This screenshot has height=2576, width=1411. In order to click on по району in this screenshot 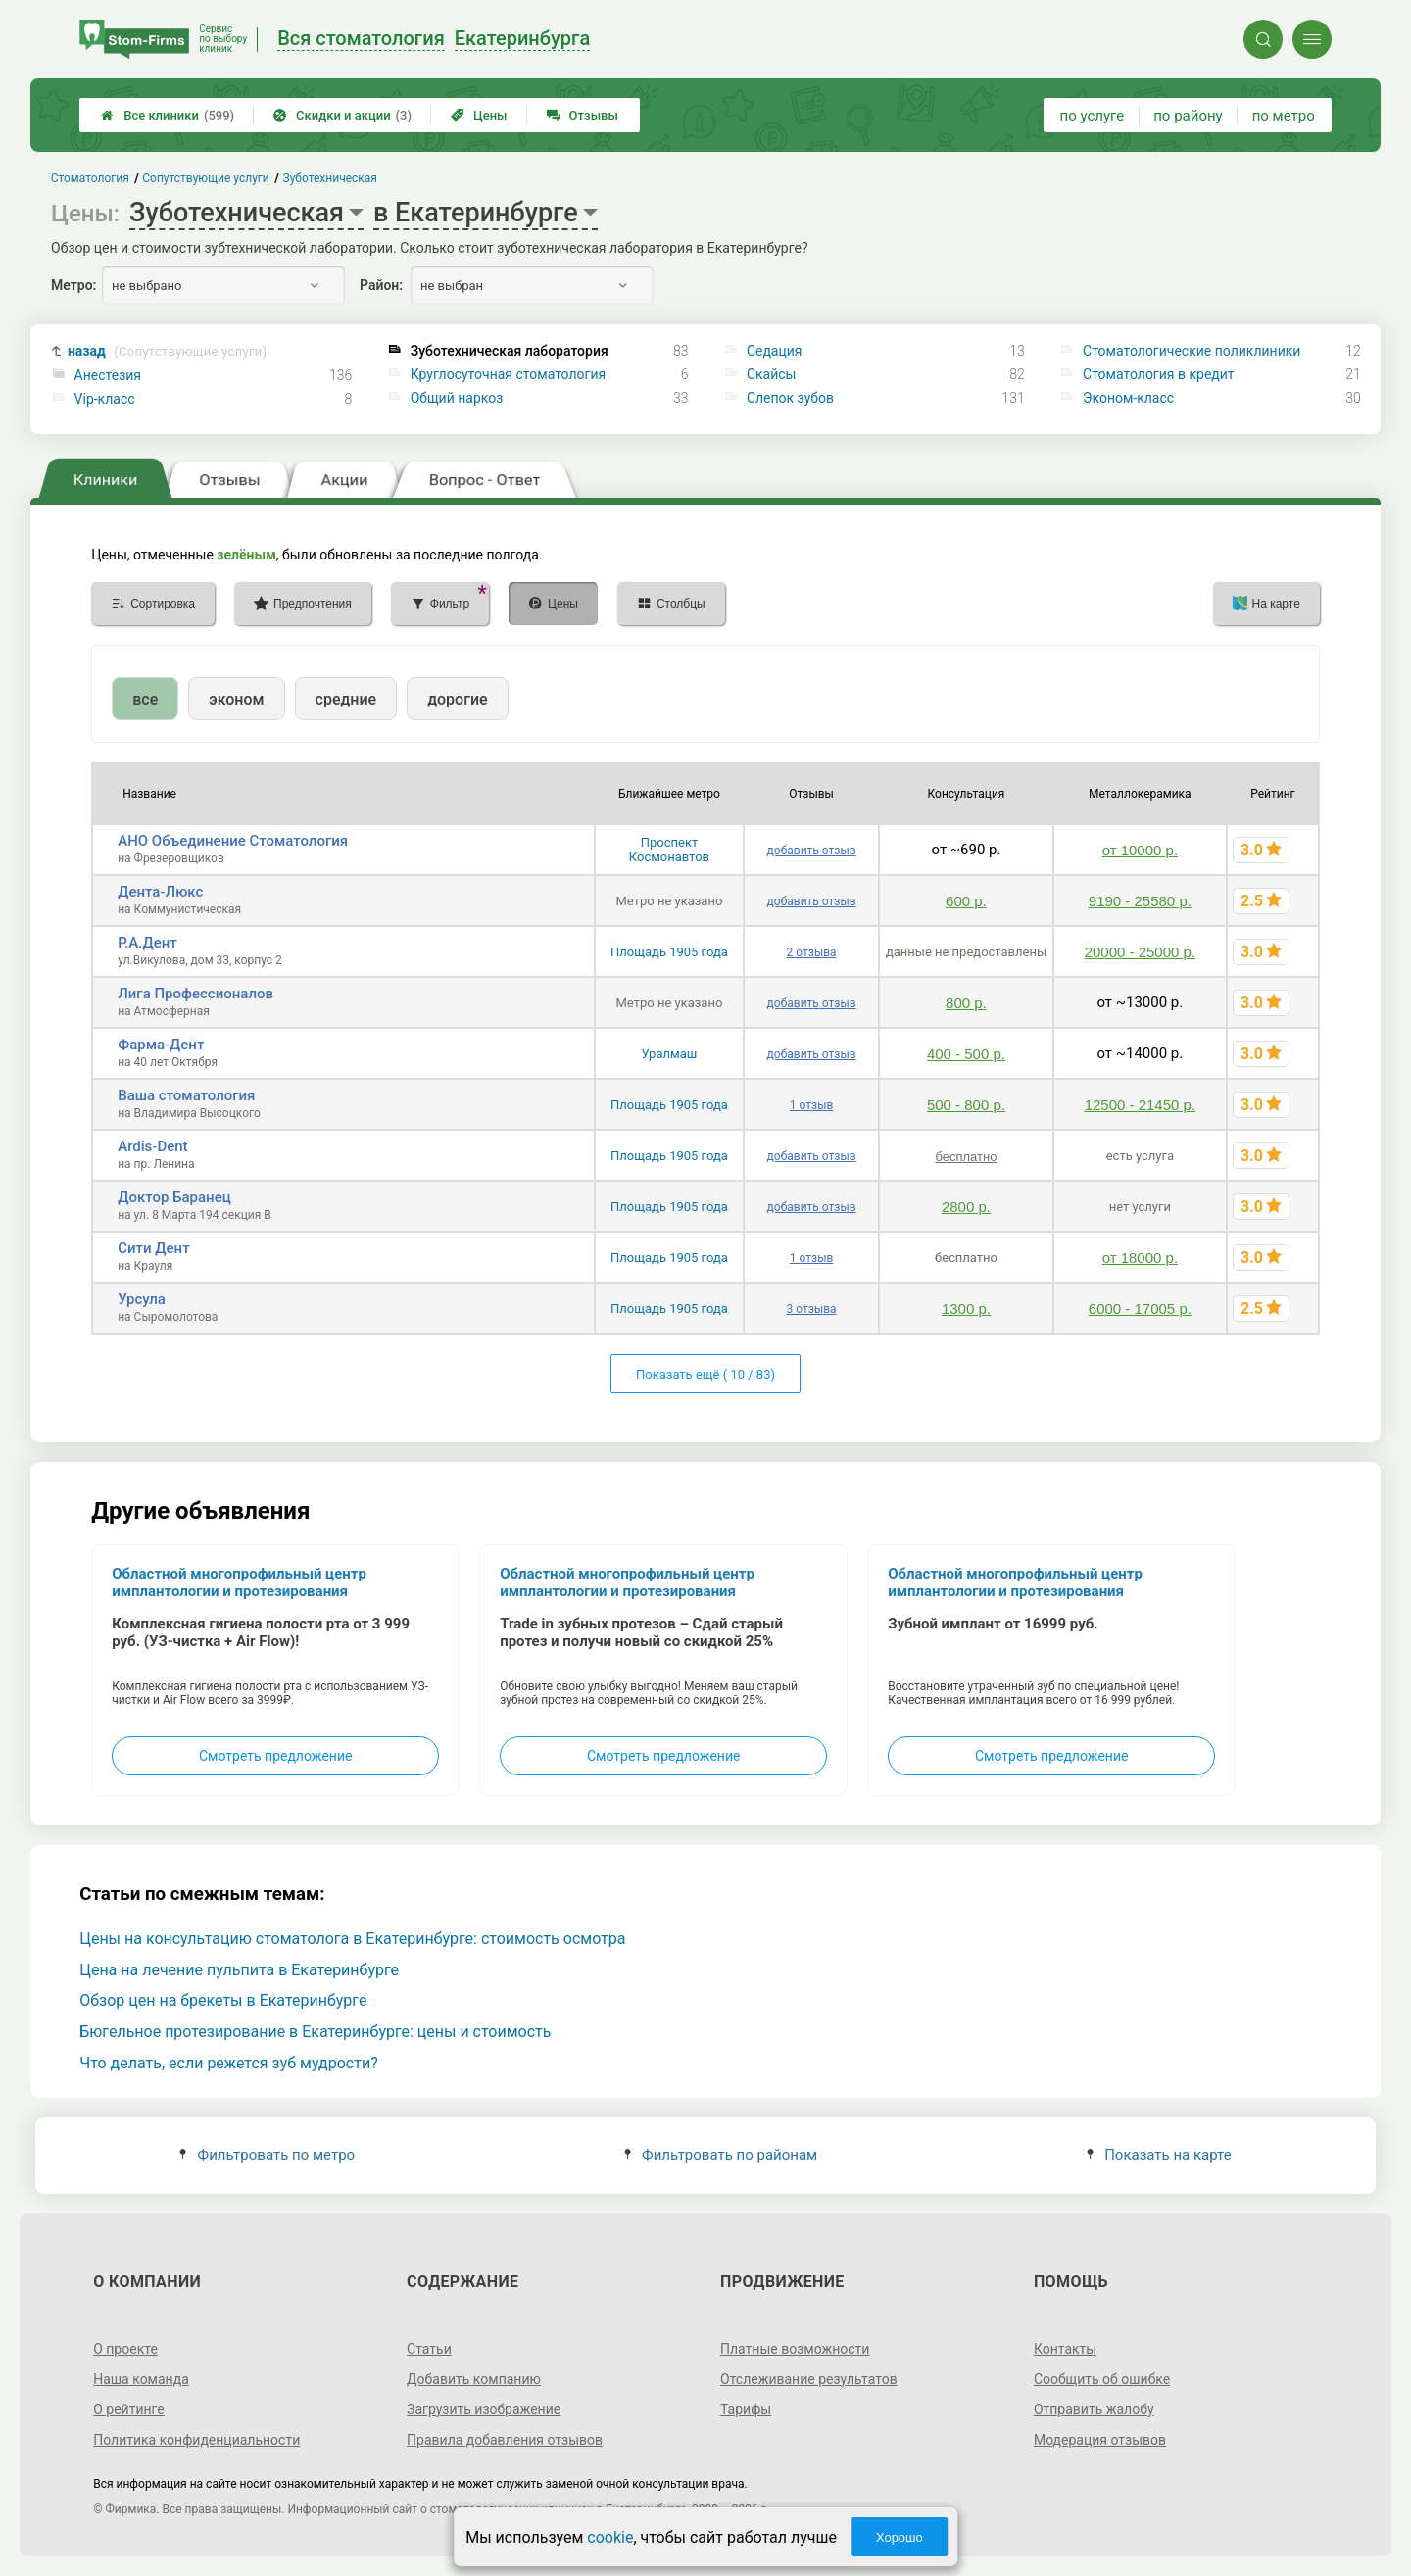, I will do `click(1187, 115)`.